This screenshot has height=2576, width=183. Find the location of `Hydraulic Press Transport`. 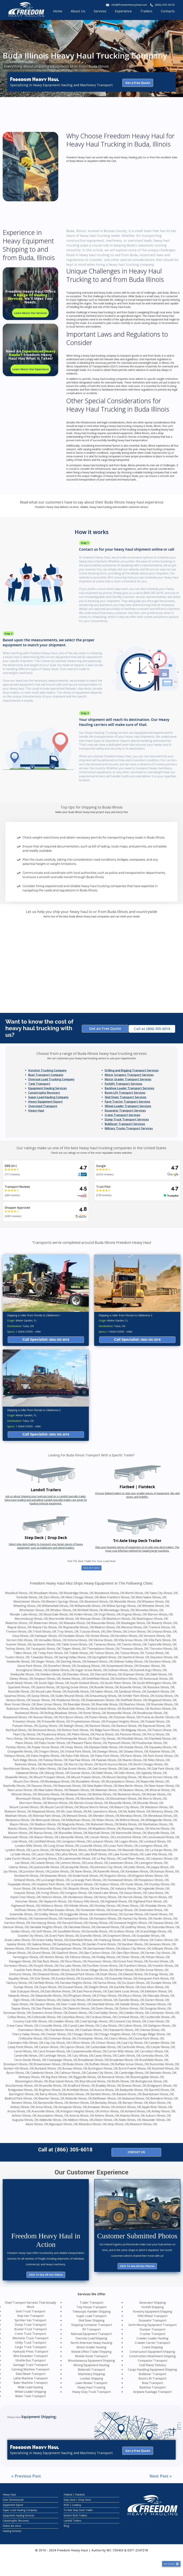

Hydraulic Press Transport is located at coordinates (30, 2351).